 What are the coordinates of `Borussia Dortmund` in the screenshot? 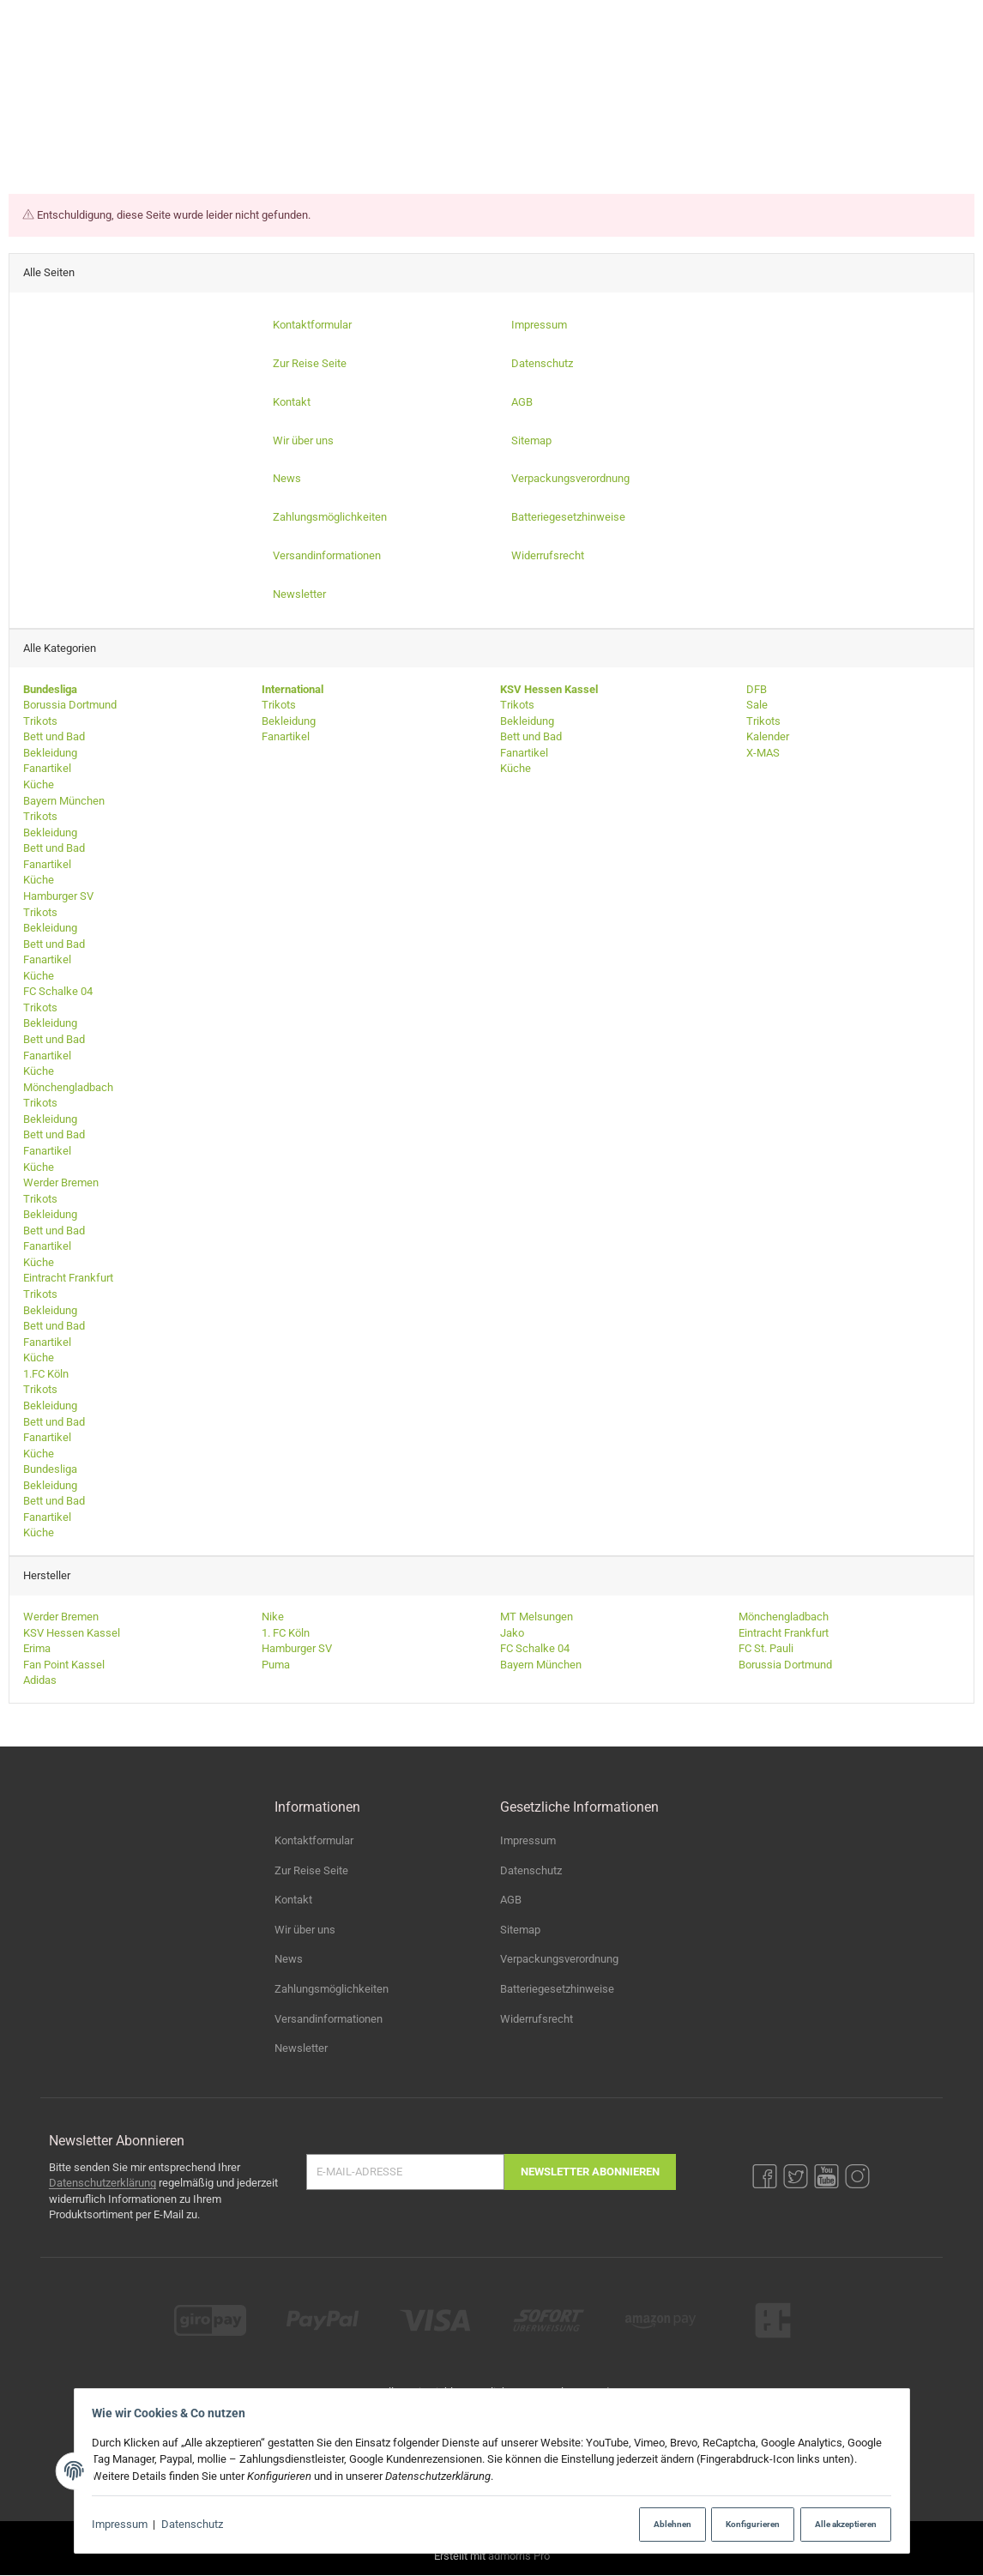 It's located at (70, 705).